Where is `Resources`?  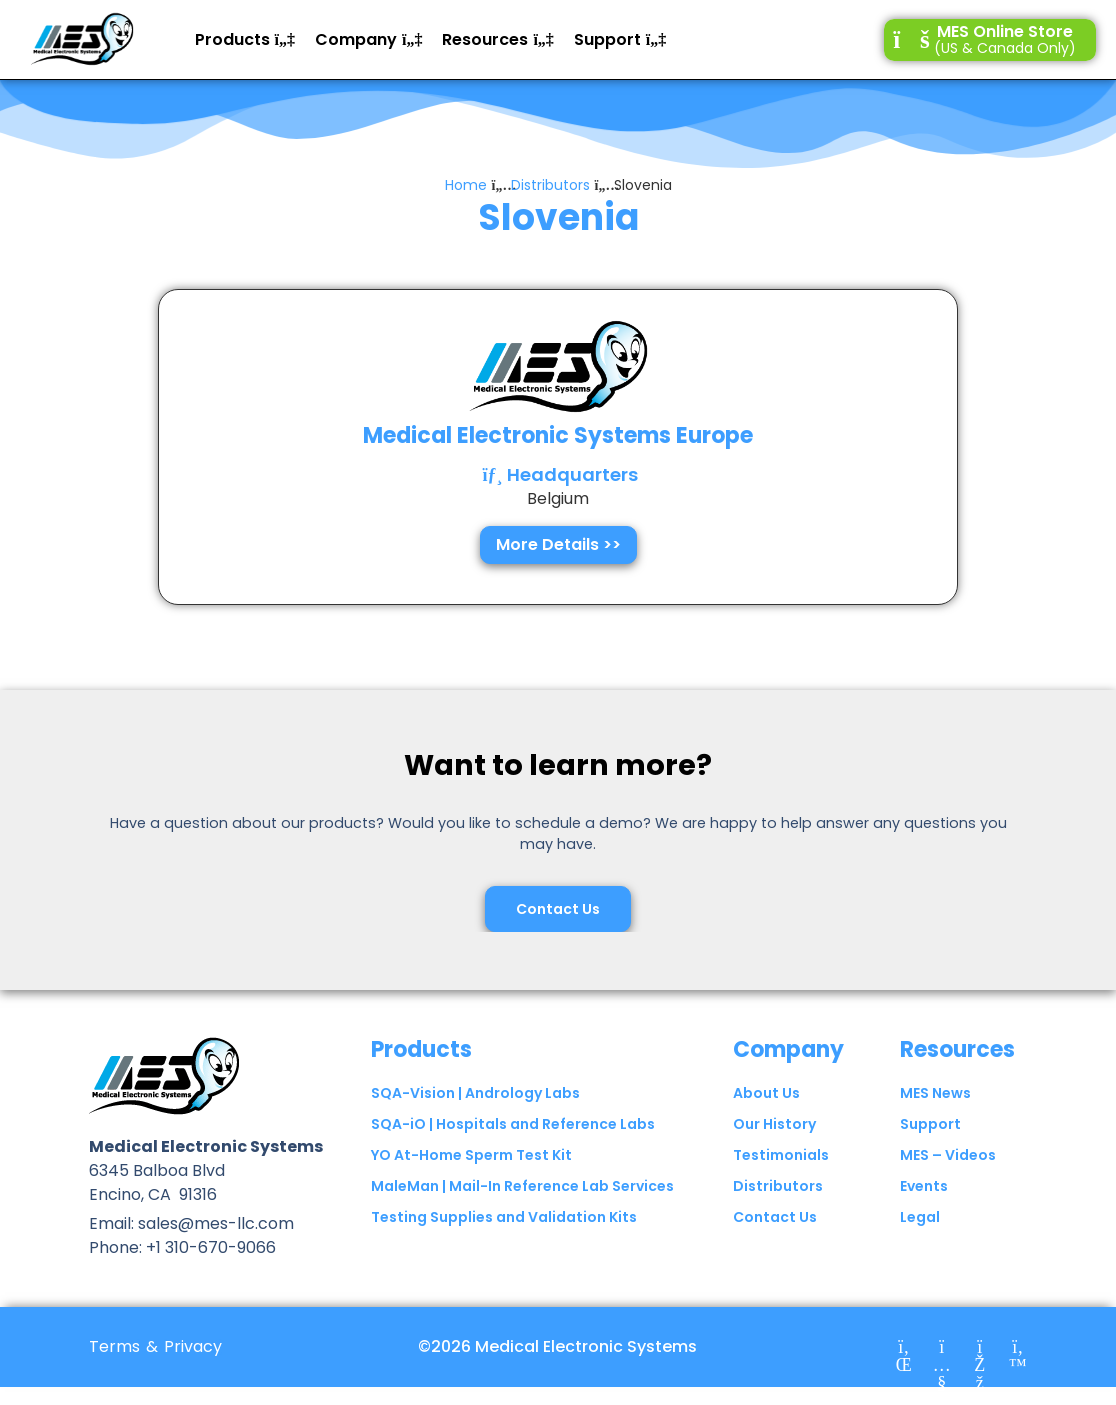
Resources is located at coordinates (957, 1049).